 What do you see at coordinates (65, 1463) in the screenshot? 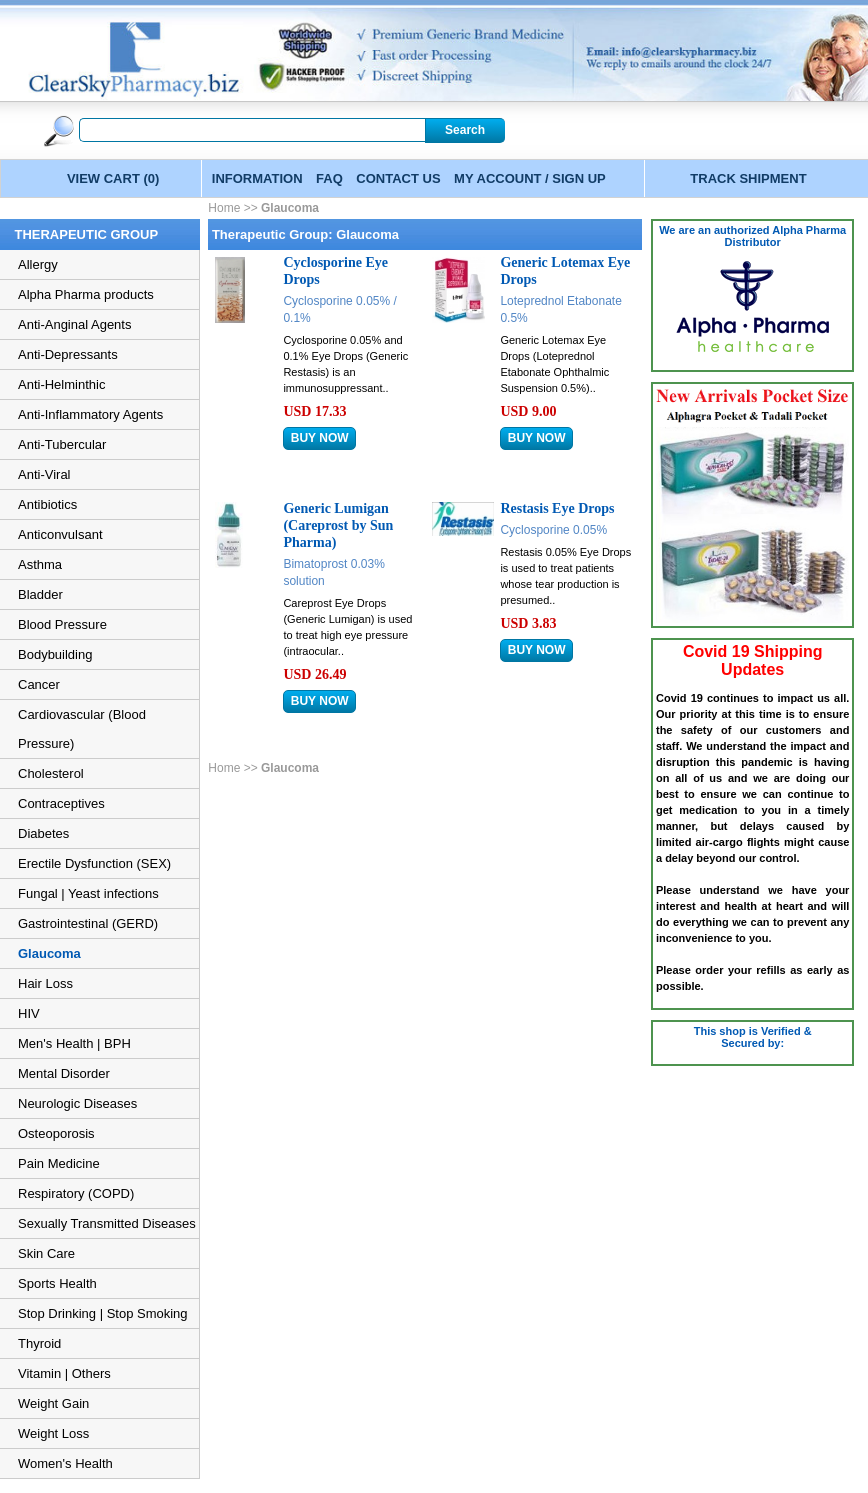
I see `Women's Health` at bounding box center [65, 1463].